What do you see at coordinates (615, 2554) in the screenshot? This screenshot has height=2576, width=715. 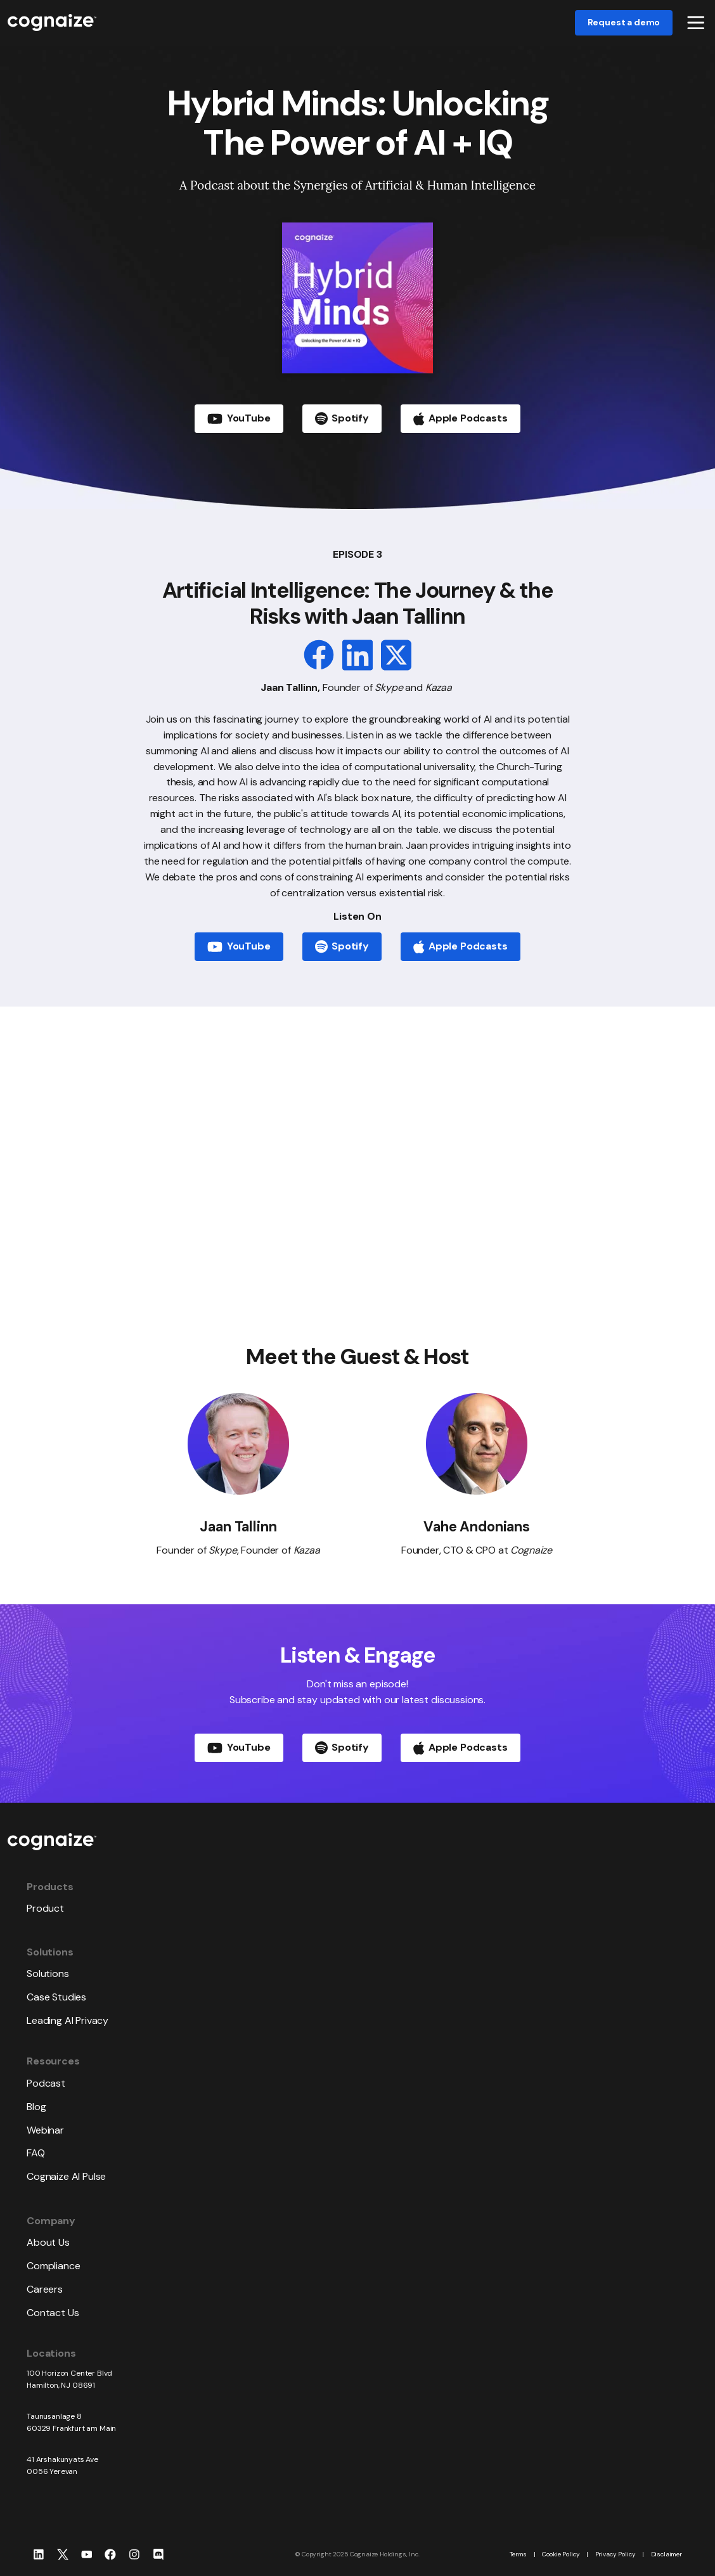 I see `Privacy Policy` at bounding box center [615, 2554].